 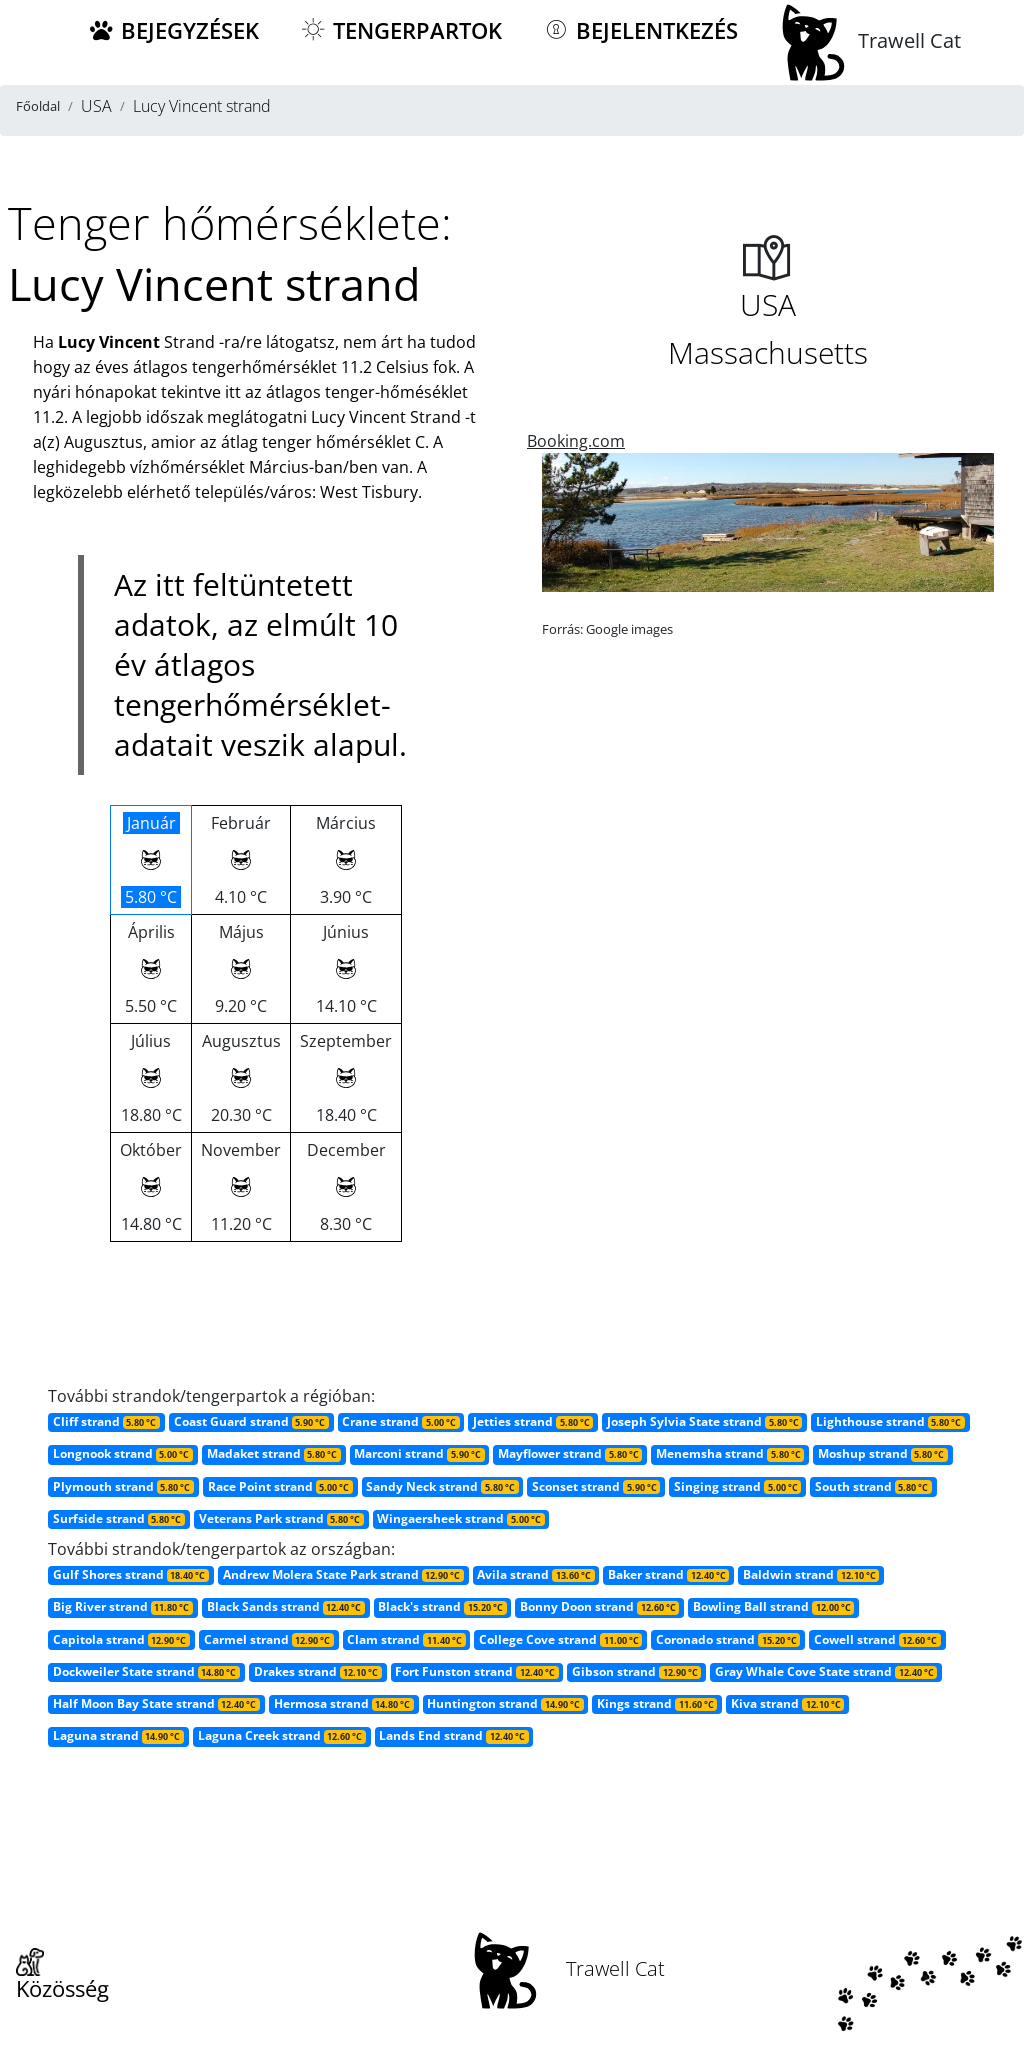 What do you see at coordinates (173, 30) in the screenshot?
I see `Bejegyzések` at bounding box center [173, 30].